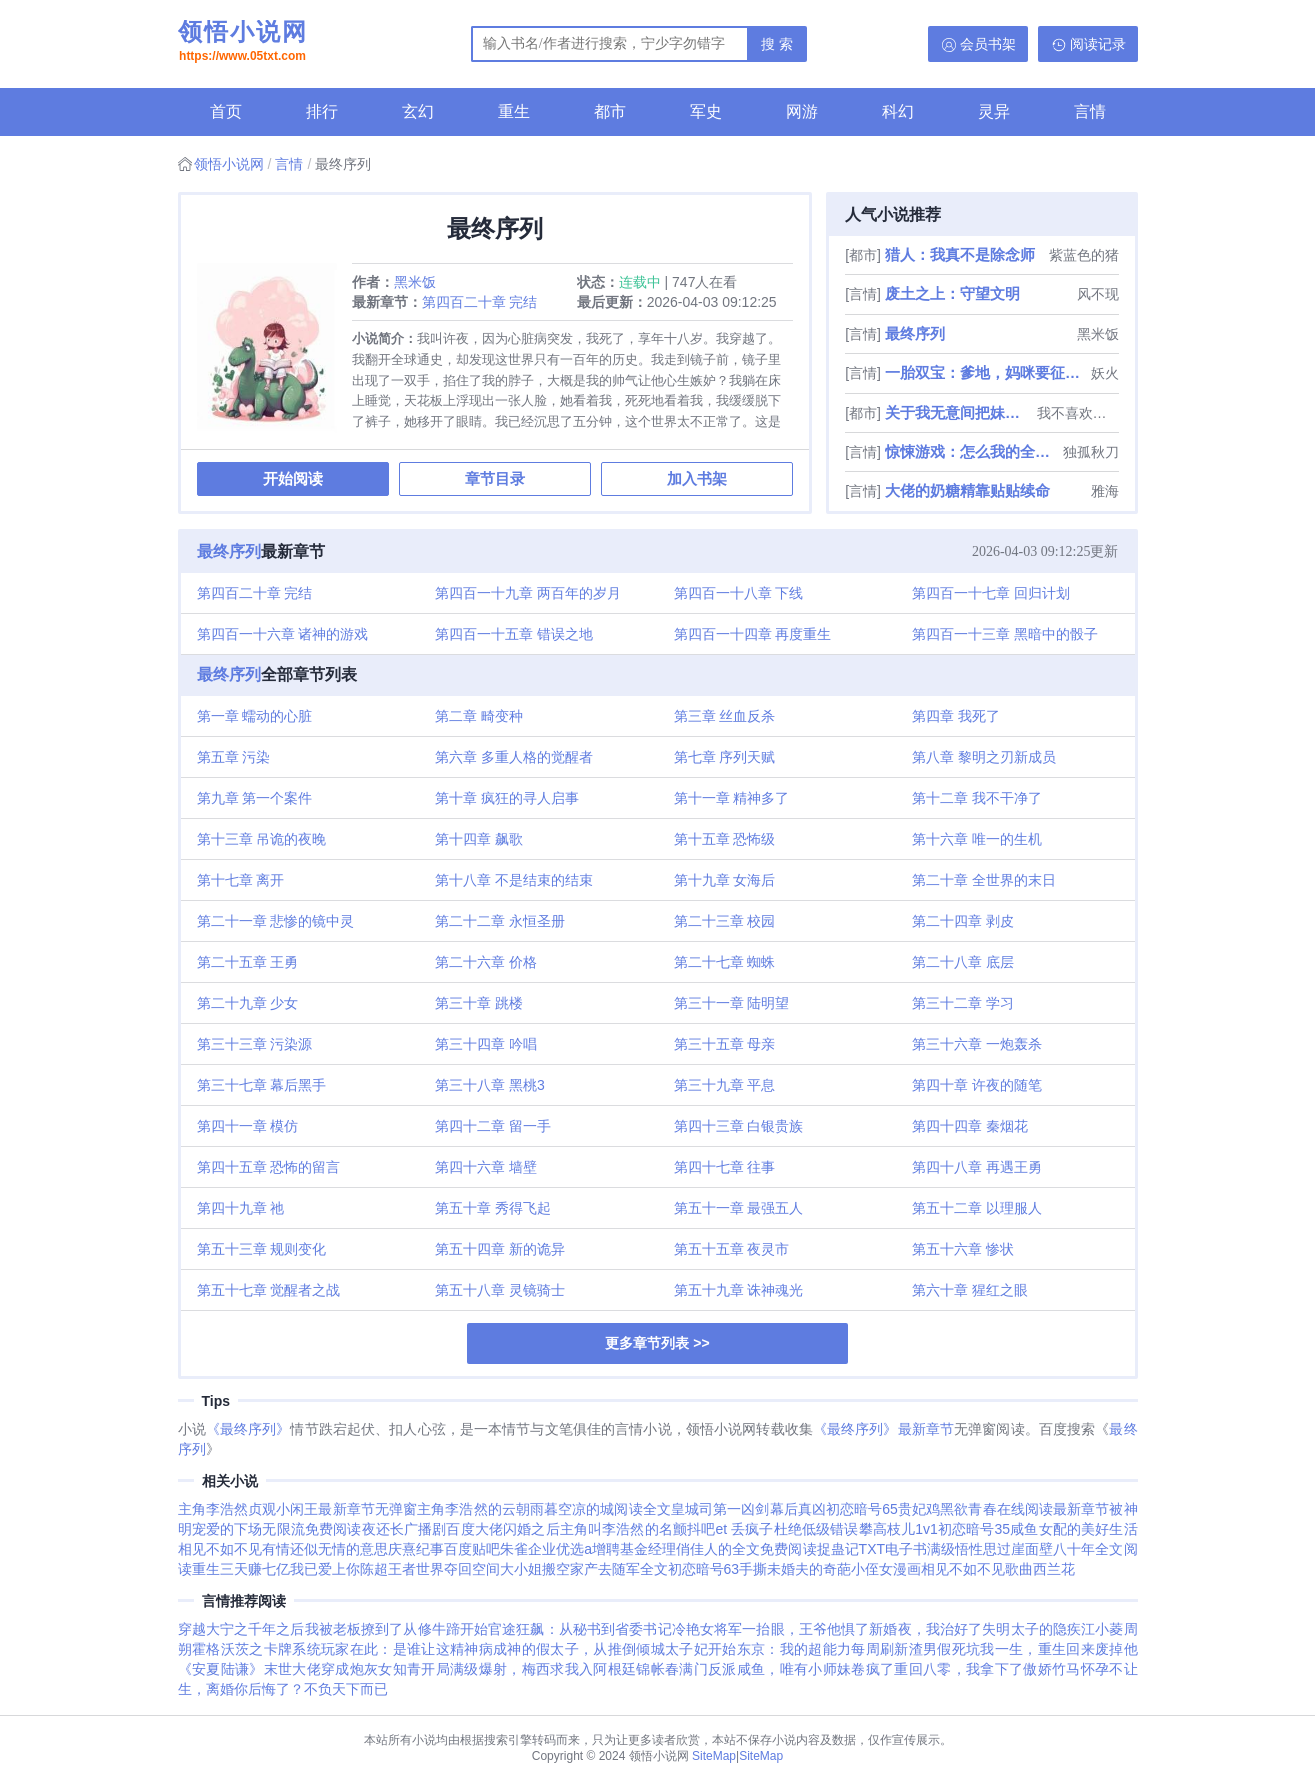  Describe the element at coordinates (588, 1549) in the screenshot. I see `朱雀企业优选a增聘基金经理` at that location.